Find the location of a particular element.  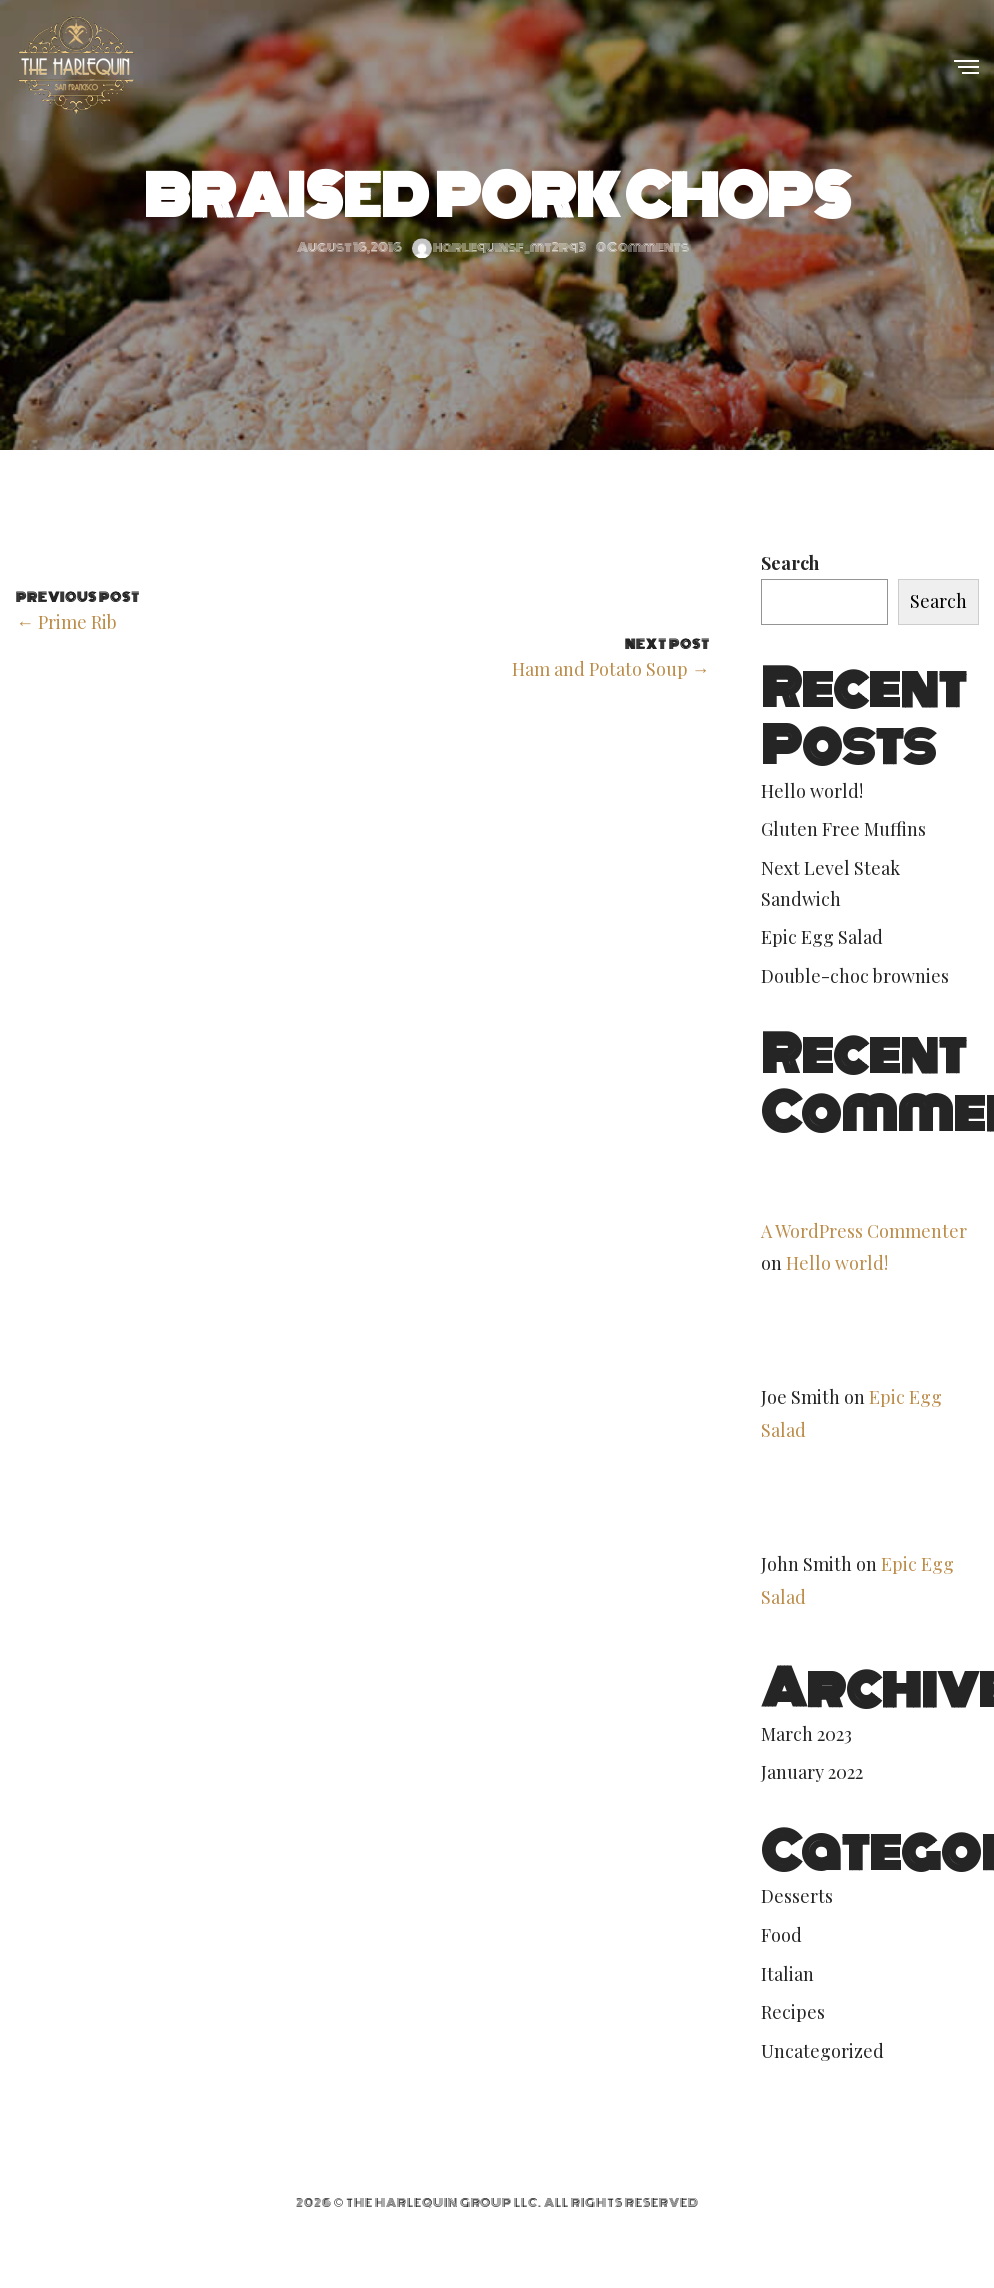

March 2023 is located at coordinates (806, 1734).